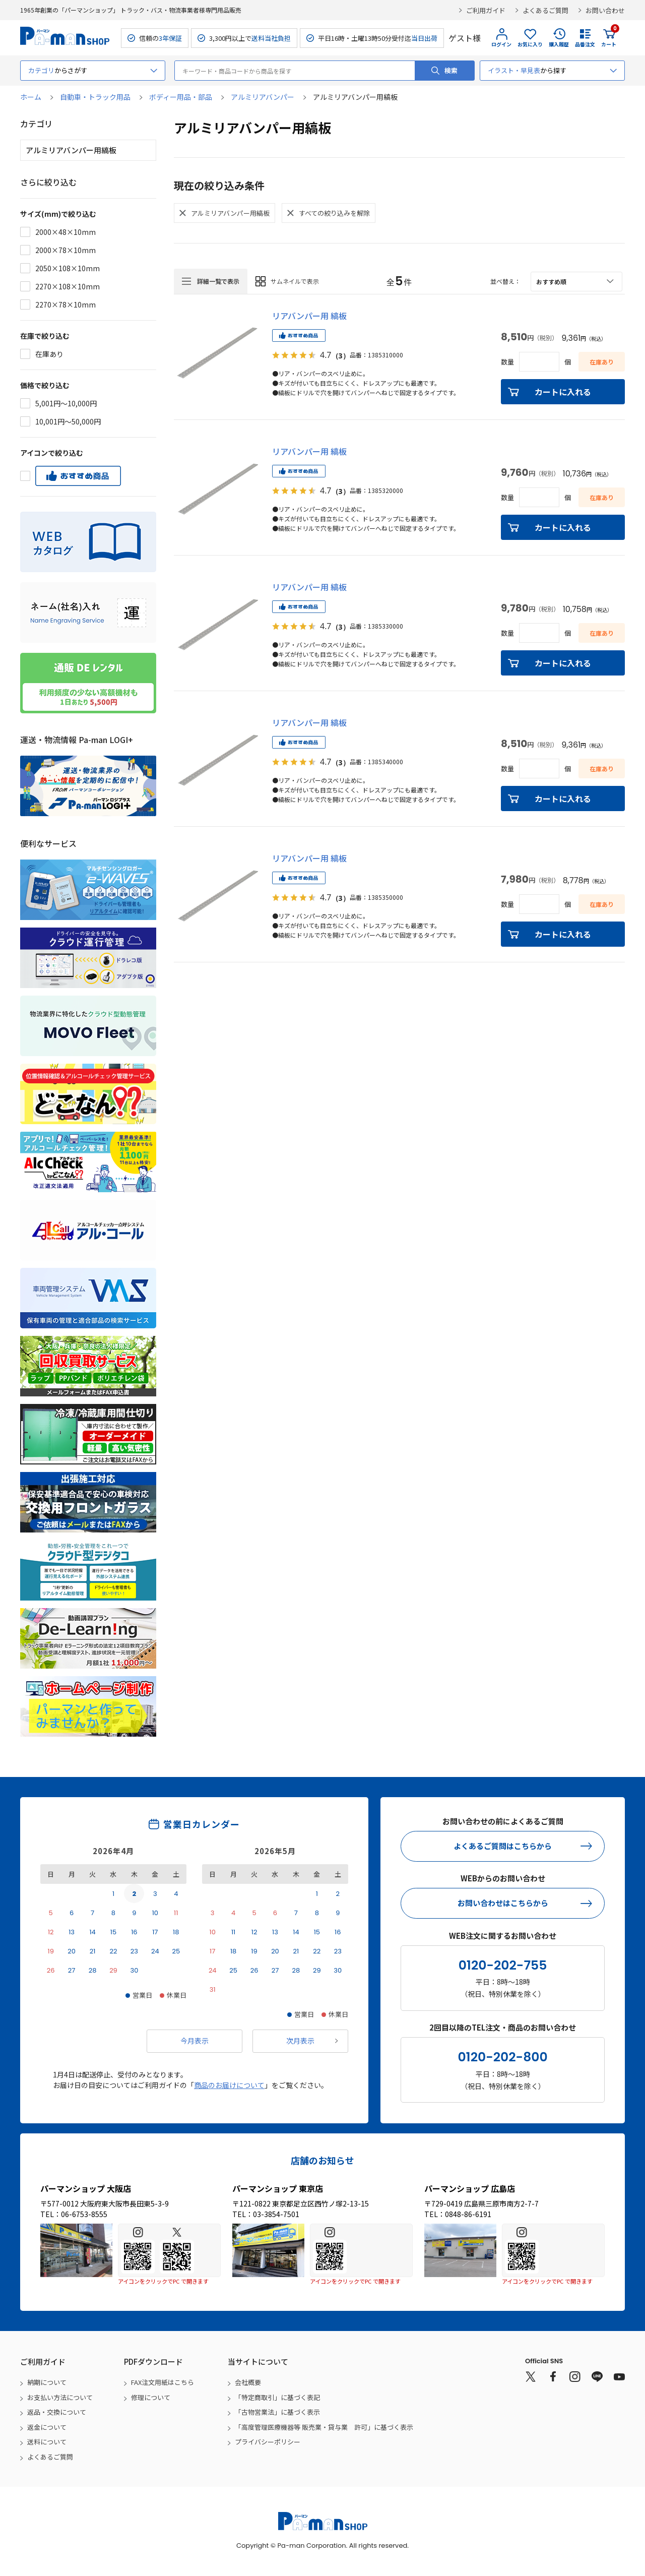  Describe the element at coordinates (65, 304) in the screenshot. I see `2270×78×10mm` at that location.